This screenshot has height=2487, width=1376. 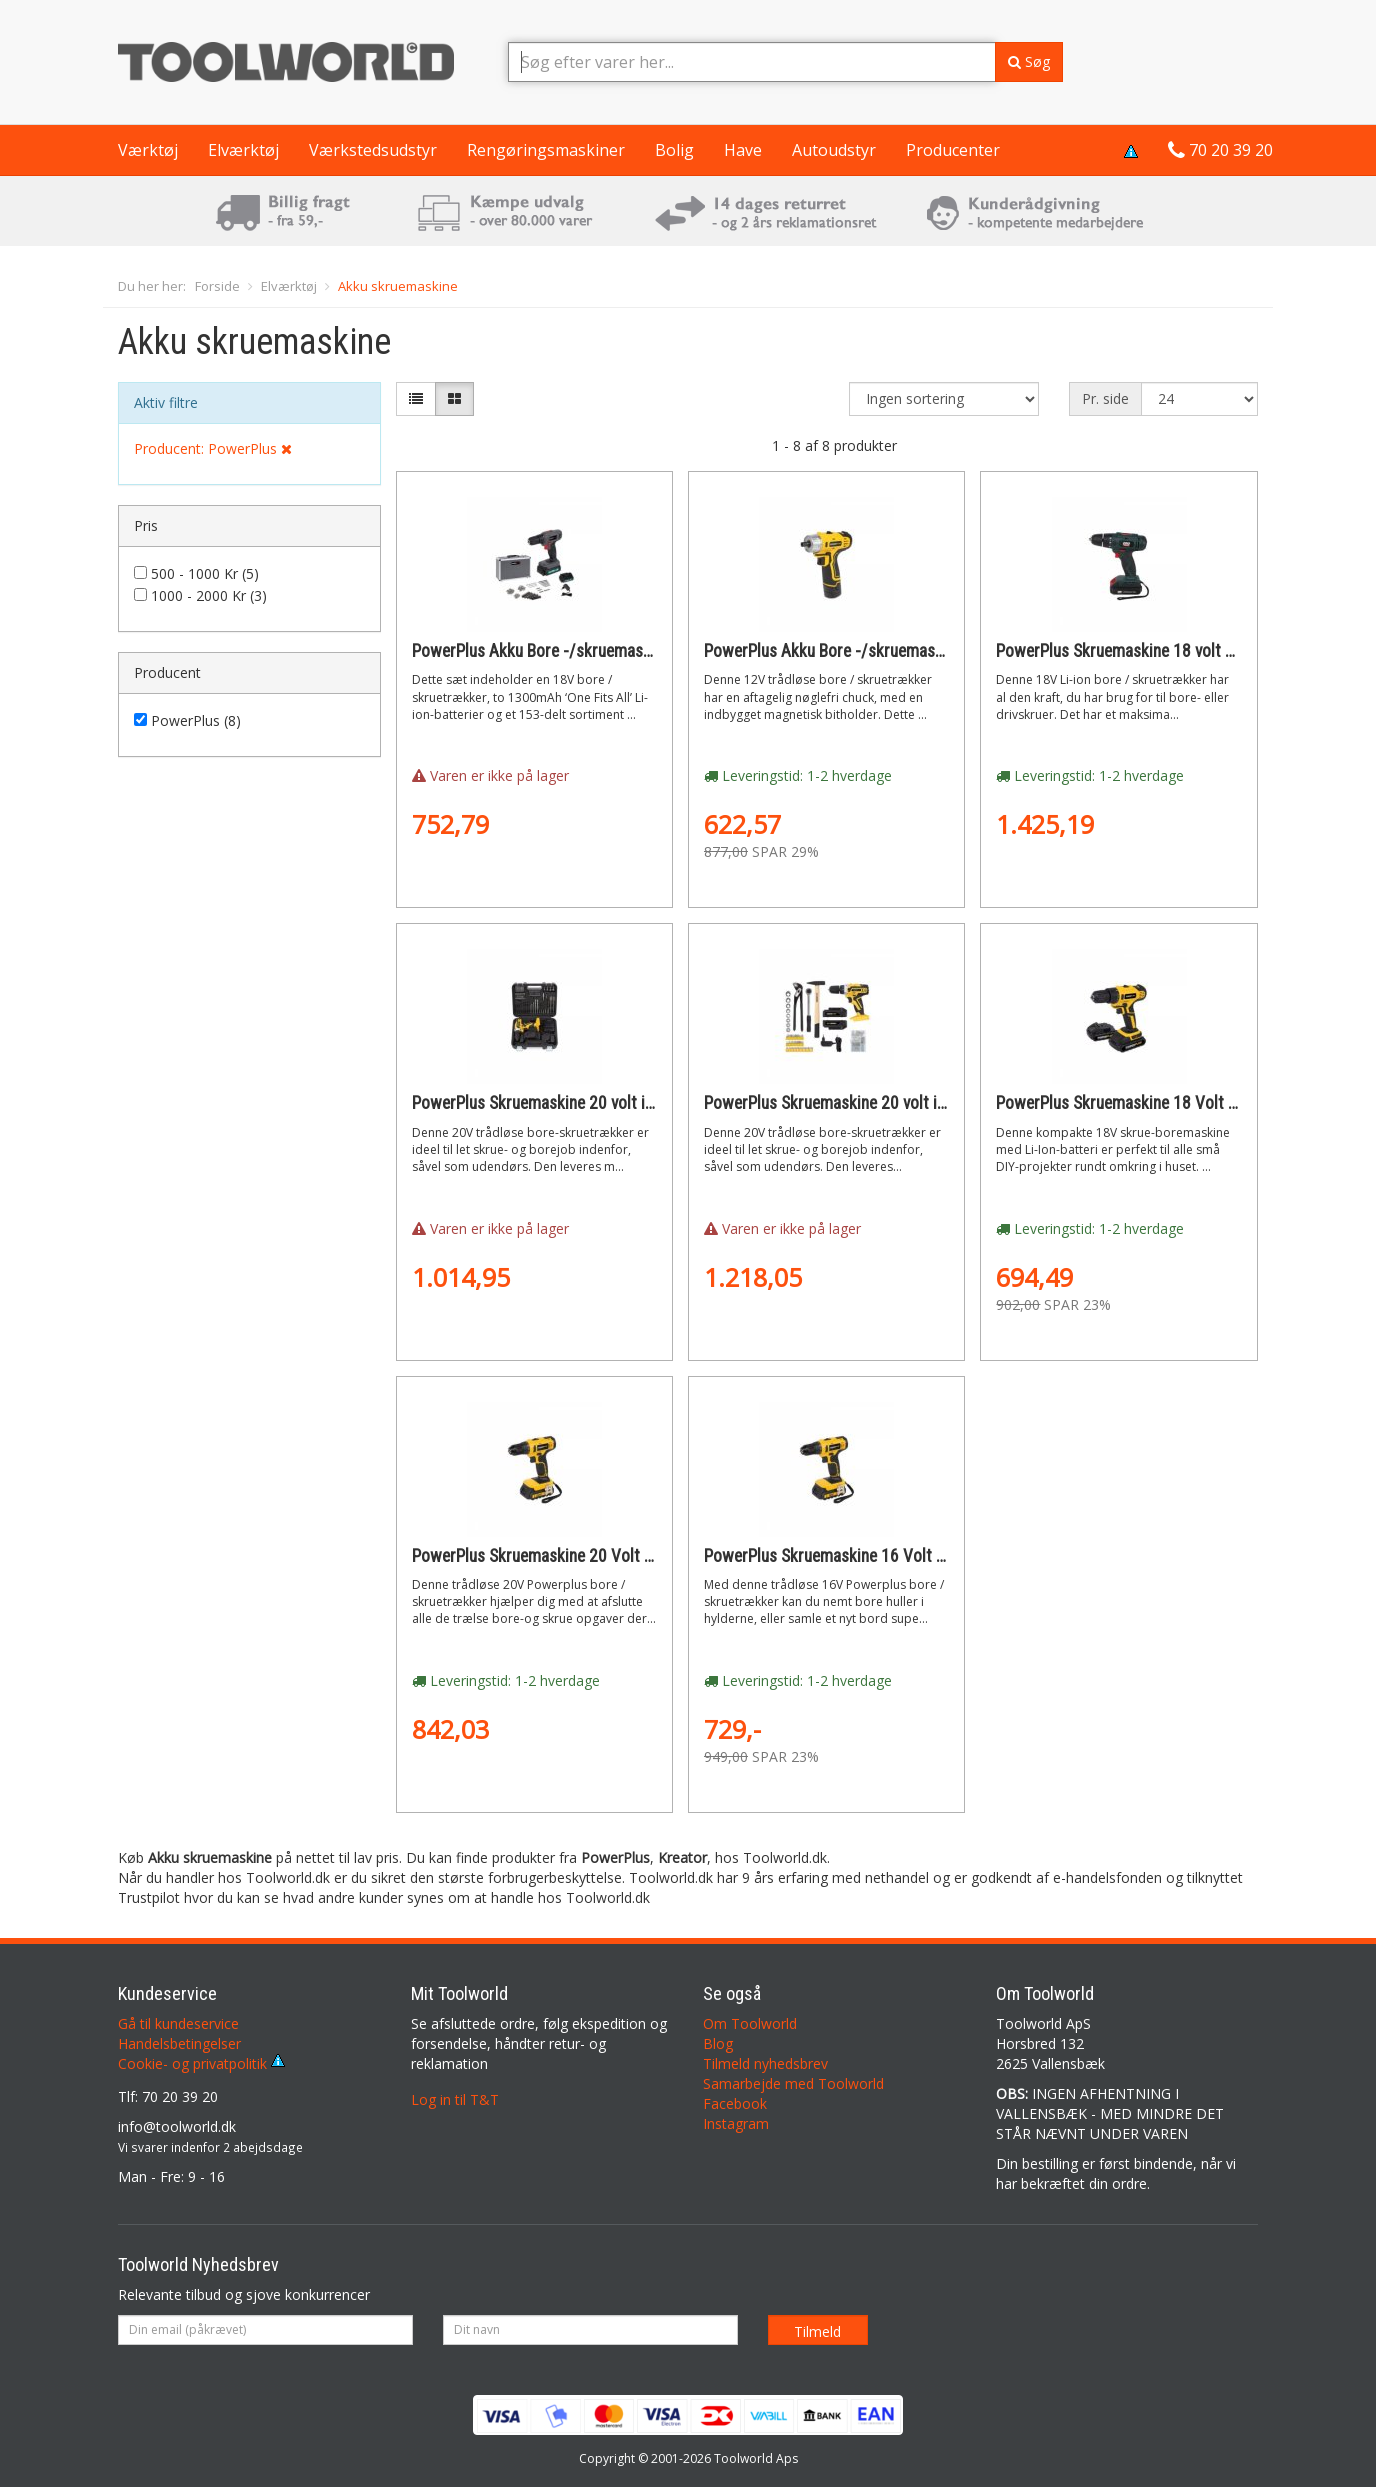 I want to click on Autoudstyr [button], so click(x=834, y=150).